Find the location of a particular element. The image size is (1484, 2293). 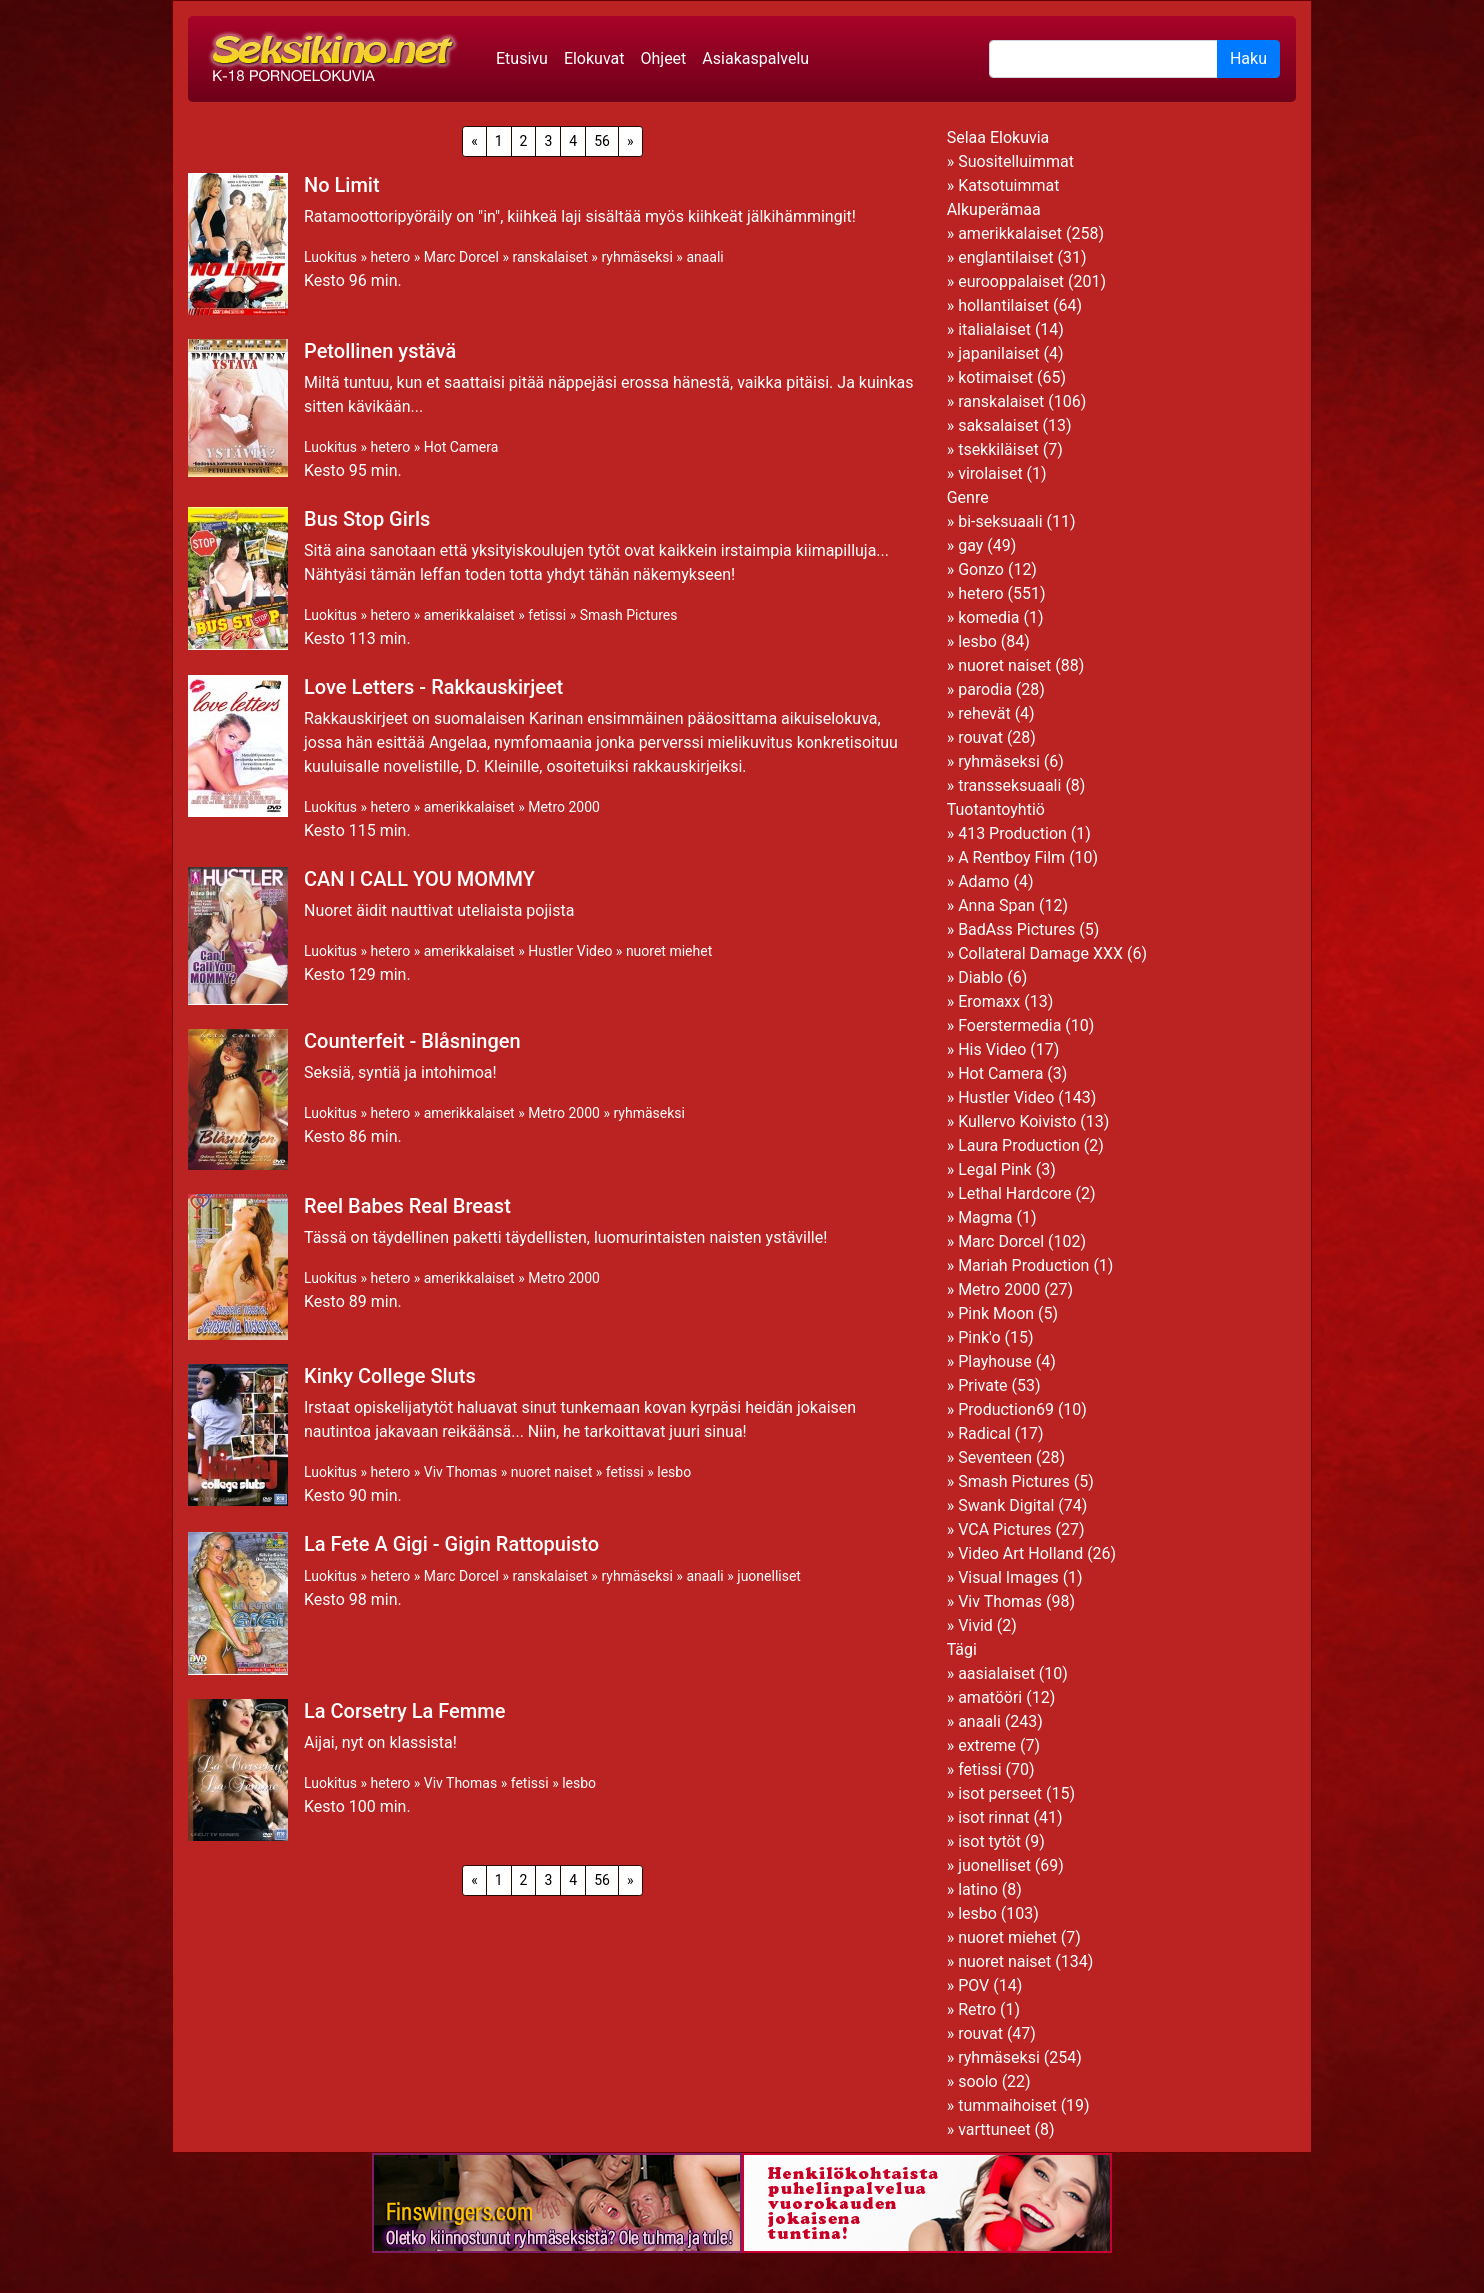

Bus Stop Girls is located at coordinates (367, 519).